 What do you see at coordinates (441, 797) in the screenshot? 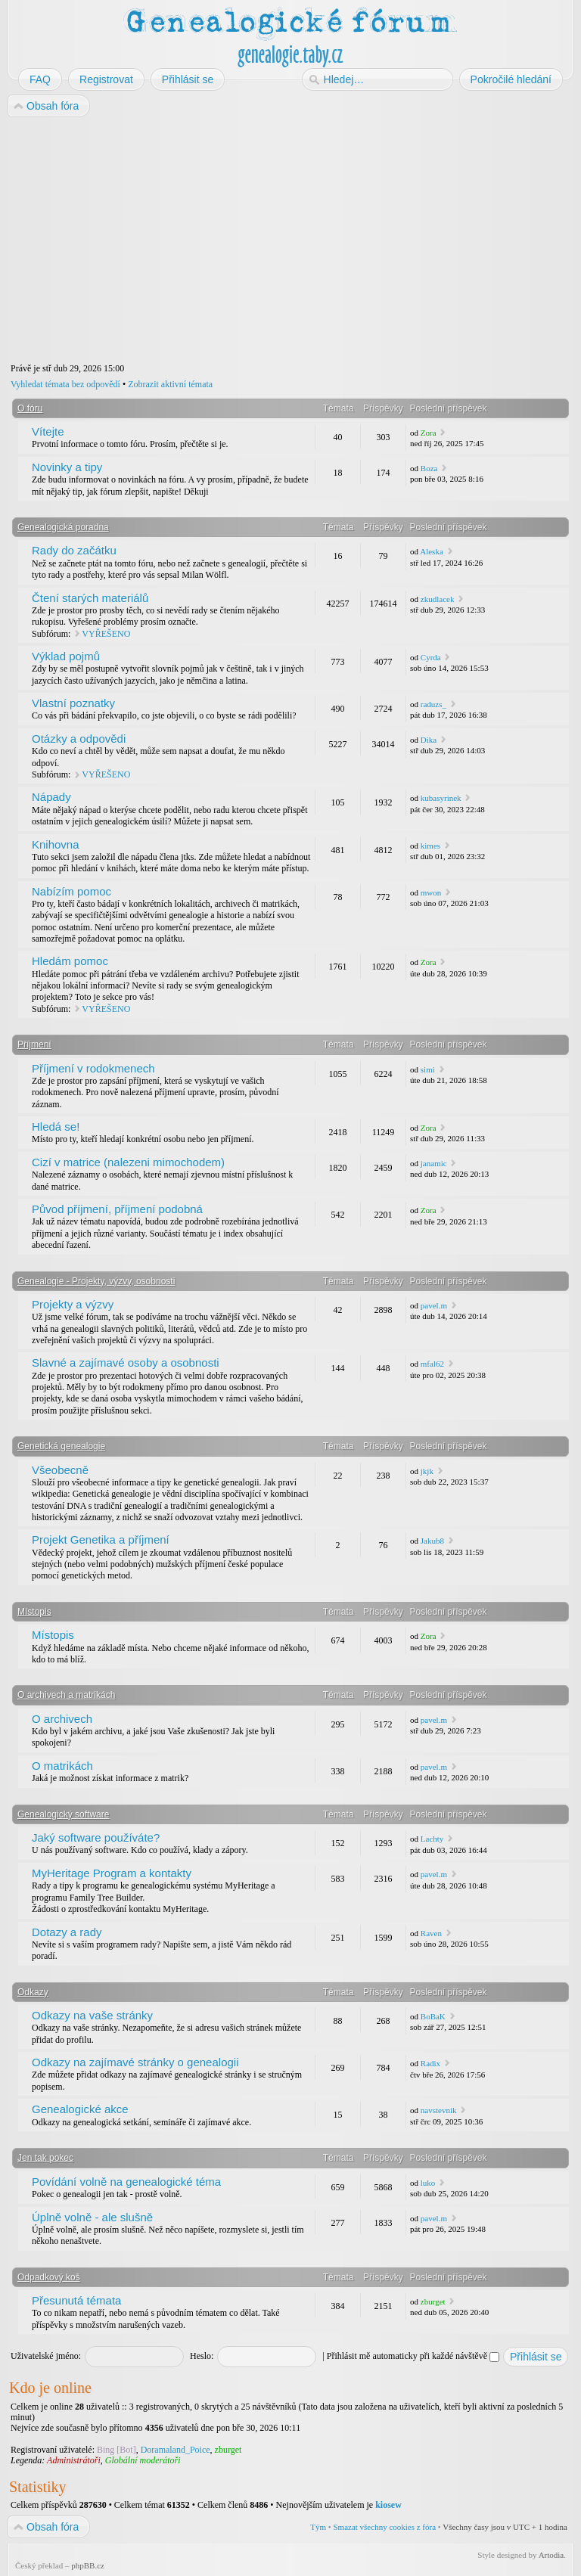
I see `kubasyrinek` at bounding box center [441, 797].